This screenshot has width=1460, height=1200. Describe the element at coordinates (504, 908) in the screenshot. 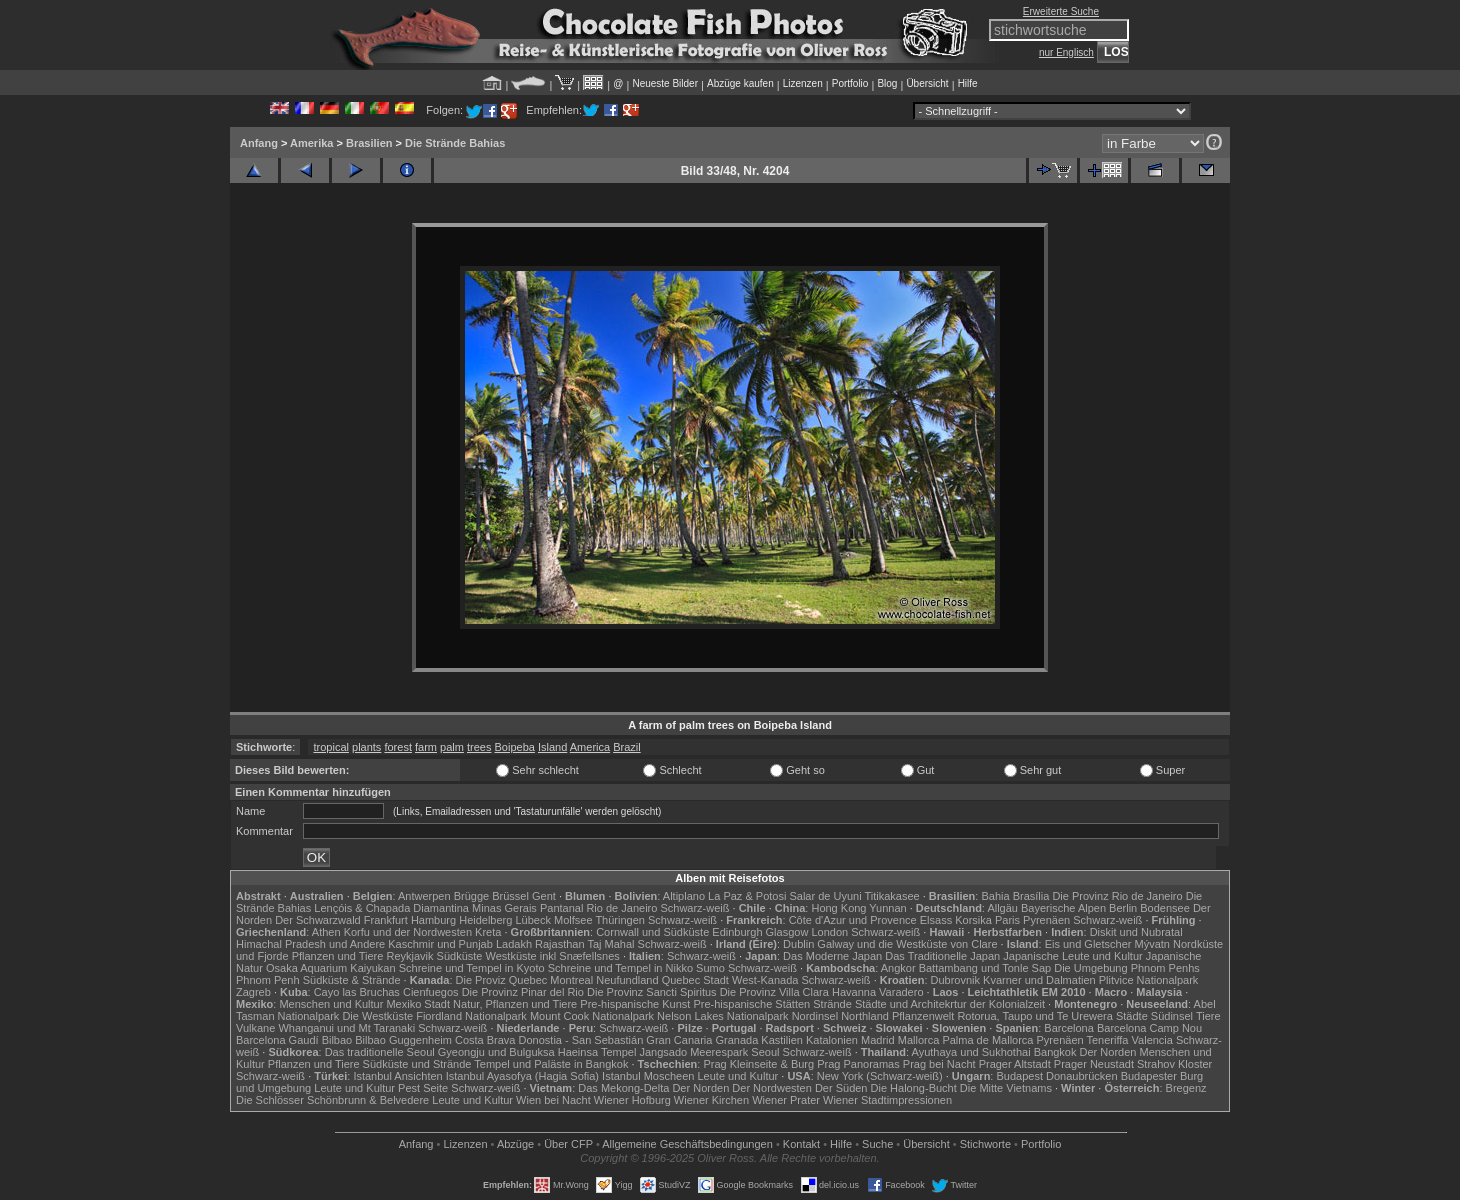

I see `Minas Gerais` at that location.